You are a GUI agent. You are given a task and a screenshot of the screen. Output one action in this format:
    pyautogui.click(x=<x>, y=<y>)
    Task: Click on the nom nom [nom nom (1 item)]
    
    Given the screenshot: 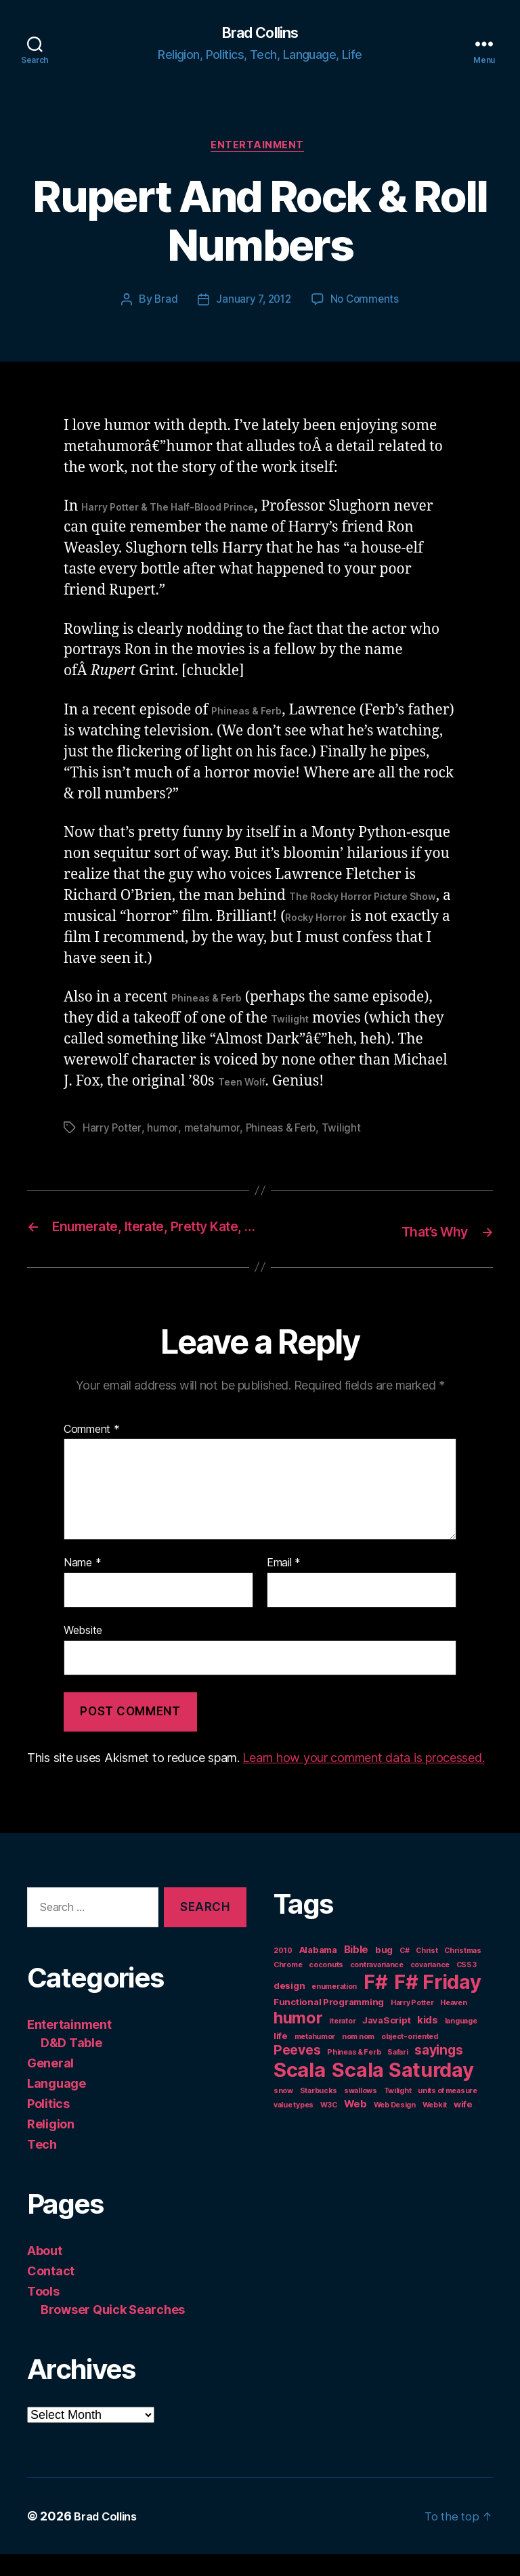 What is the action you would take?
    pyautogui.click(x=358, y=2058)
    